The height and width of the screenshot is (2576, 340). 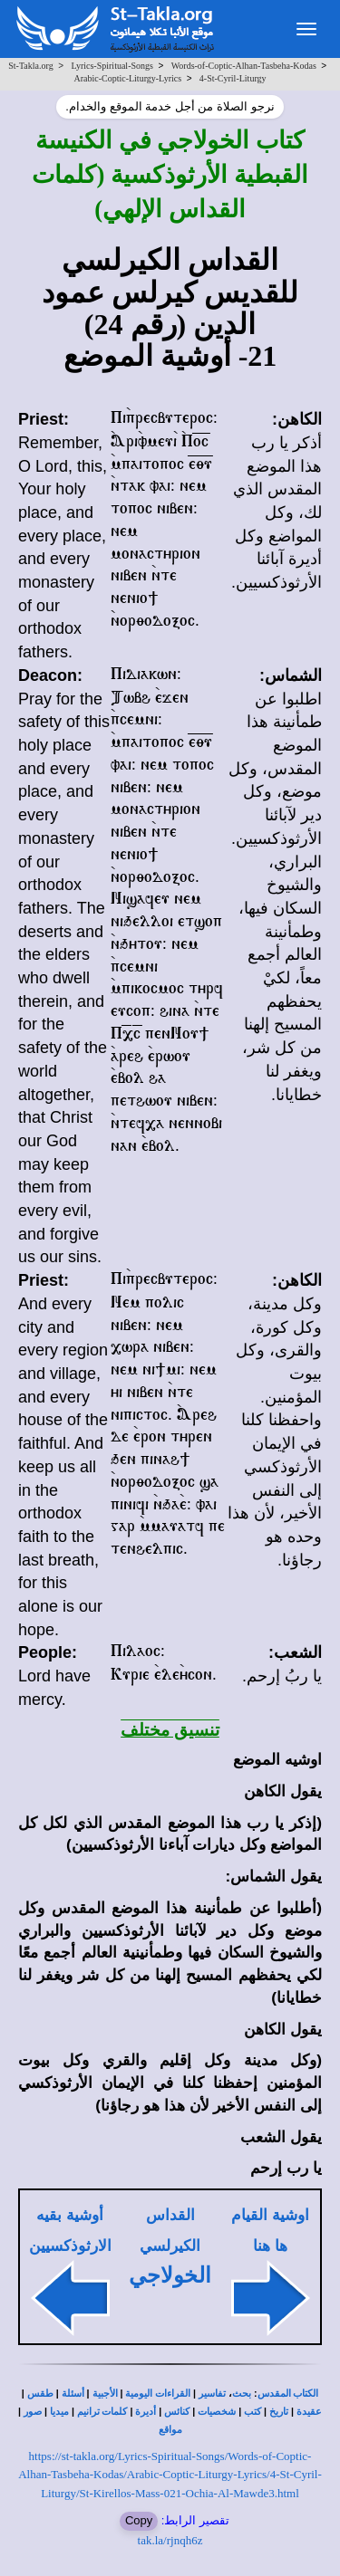 What do you see at coordinates (73, 2394) in the screenshot?
I see `أسئلة` at bounding box center [73, 2394].